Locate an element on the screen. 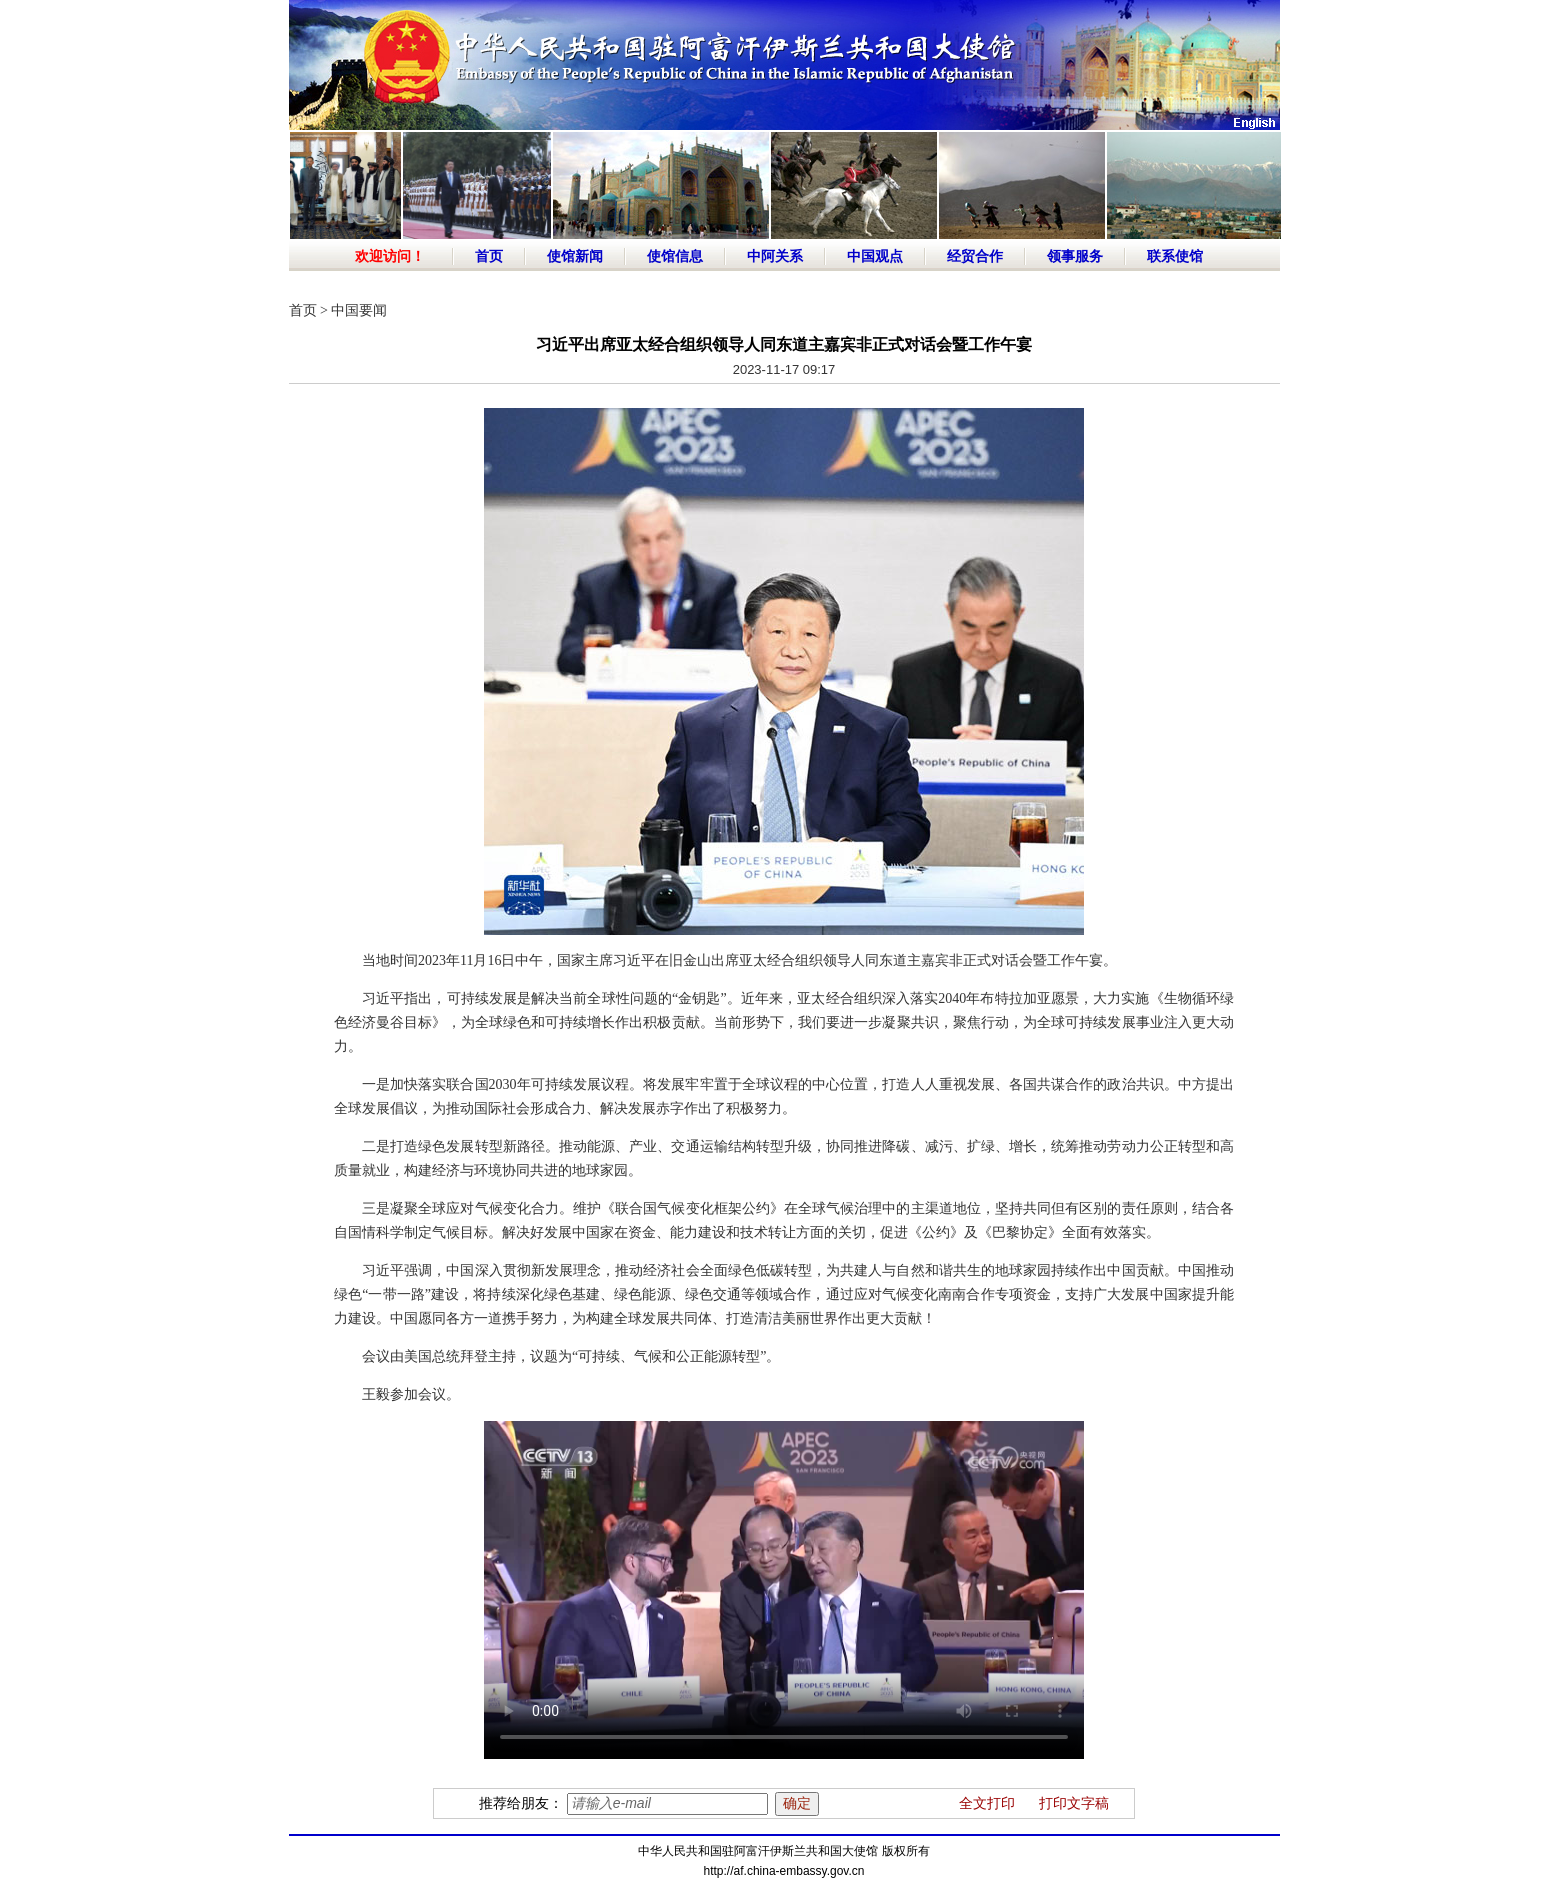 This screenshot has width=1568, height=1886. 使馆新闻 is located at coordinates (575, 256).